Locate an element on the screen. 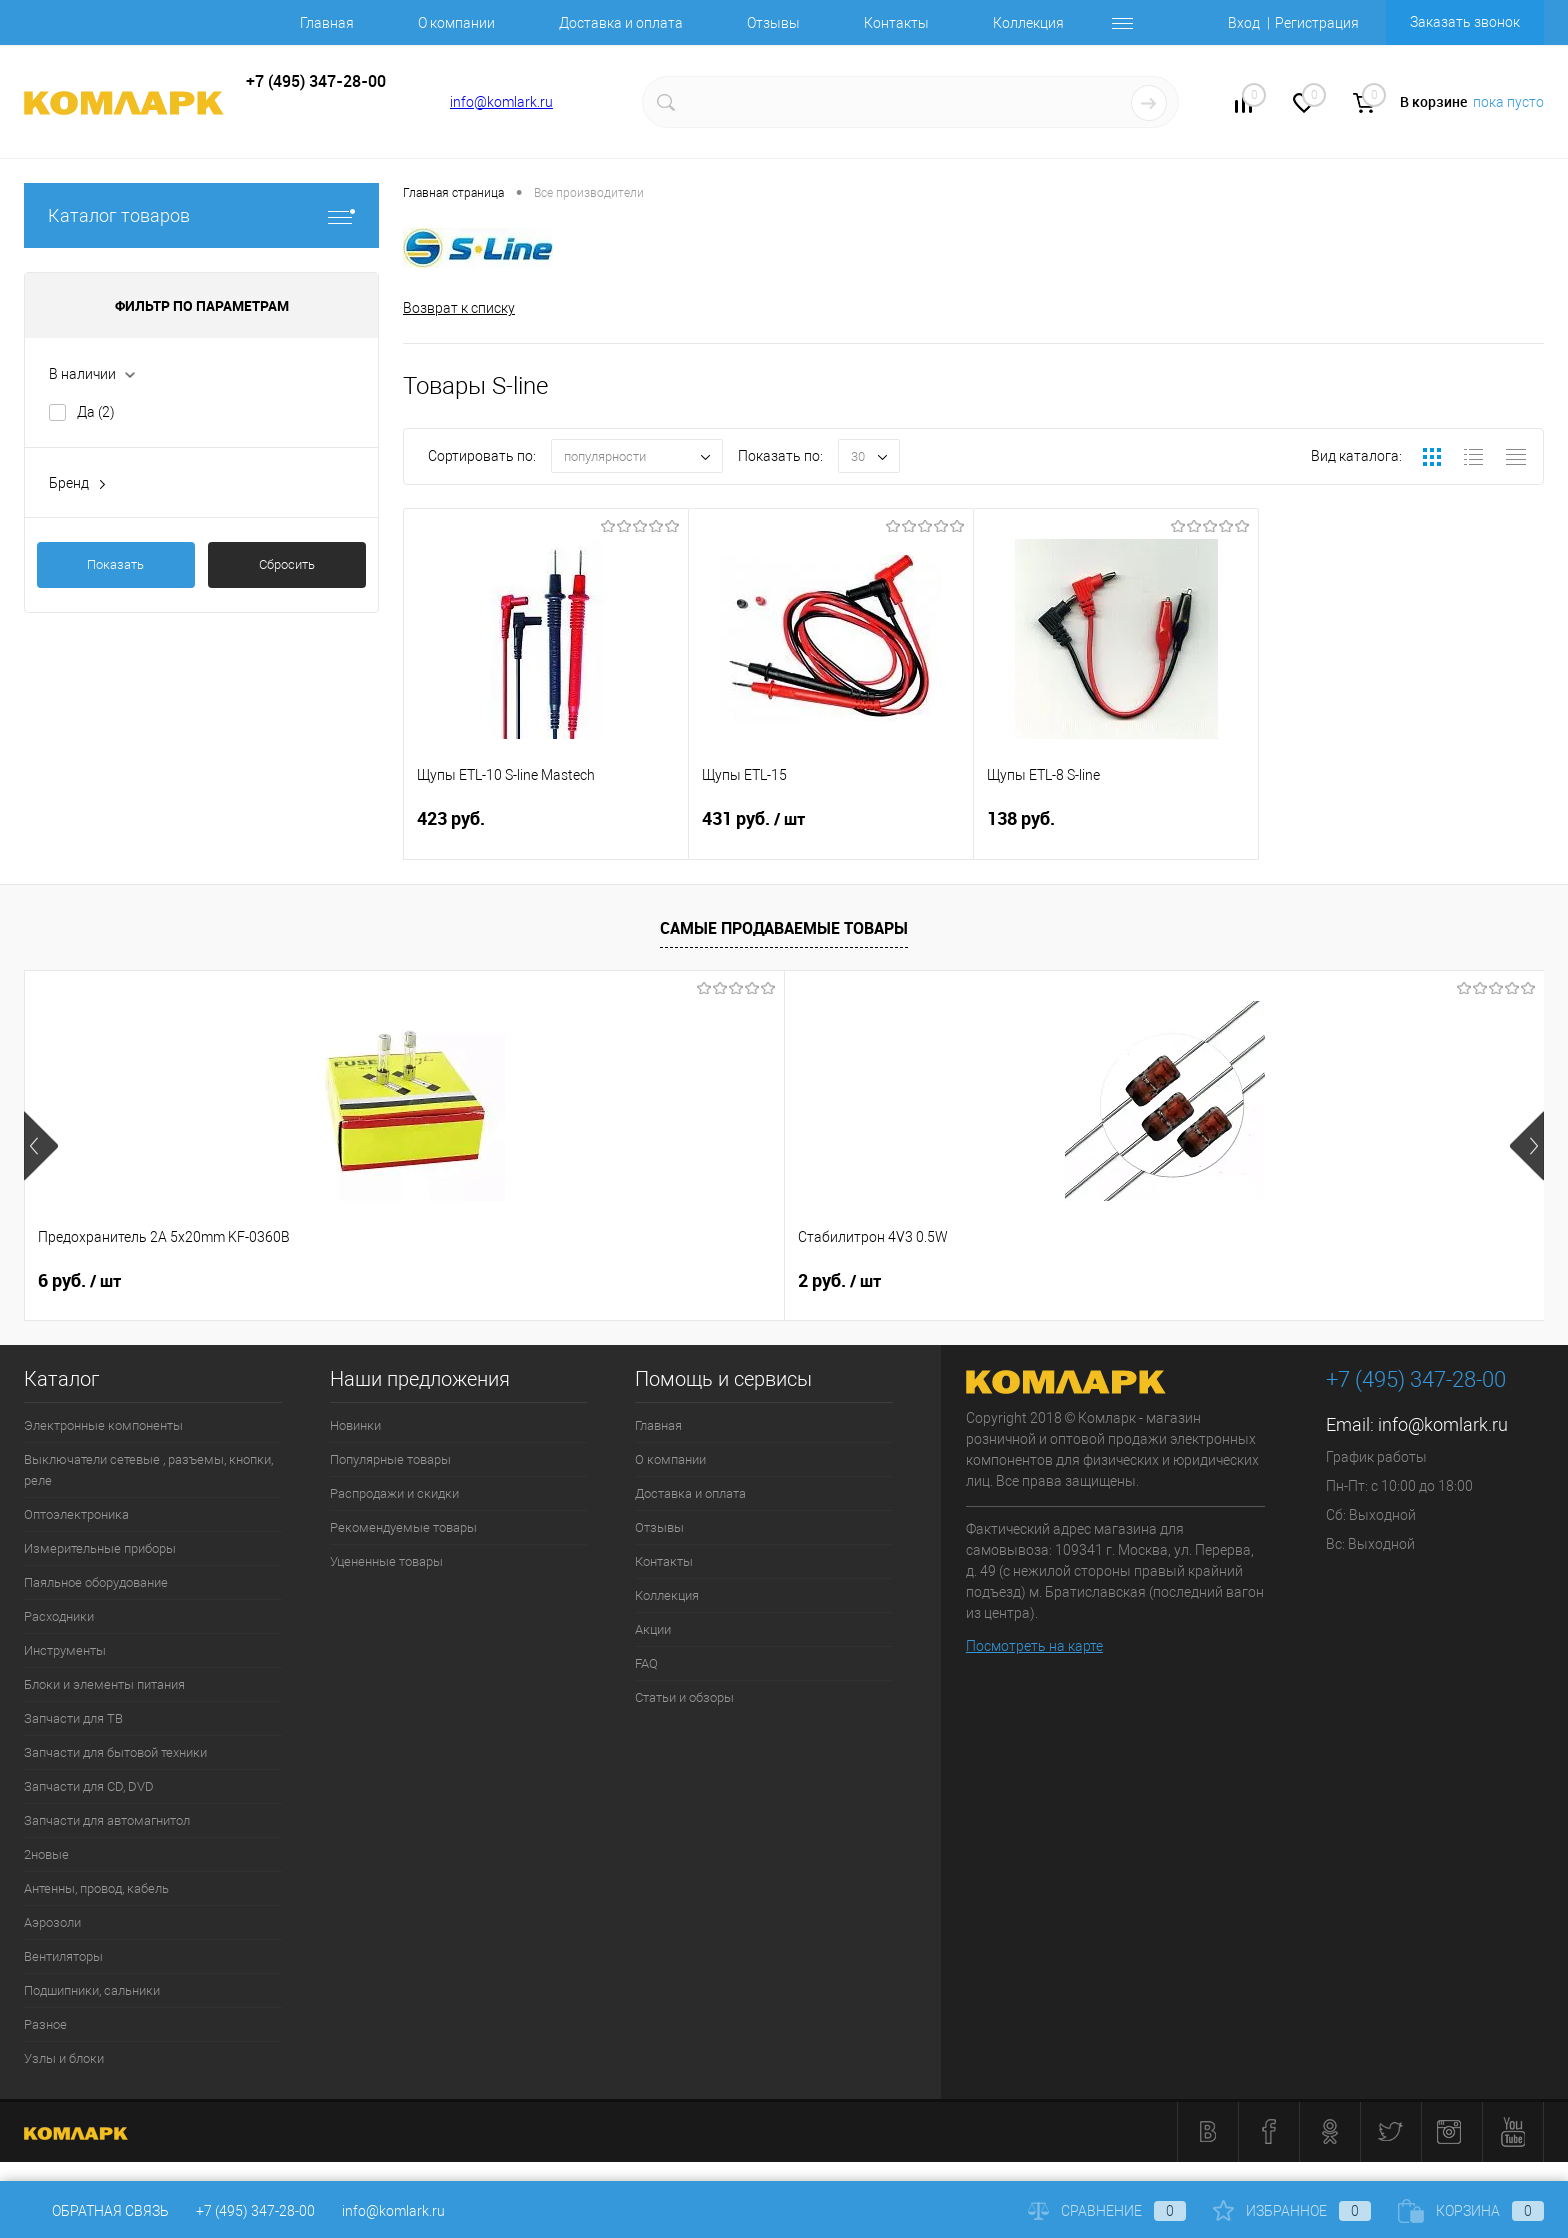 The image size is (1568, 2238). 423 руб. is located at coordinates (546, 830).